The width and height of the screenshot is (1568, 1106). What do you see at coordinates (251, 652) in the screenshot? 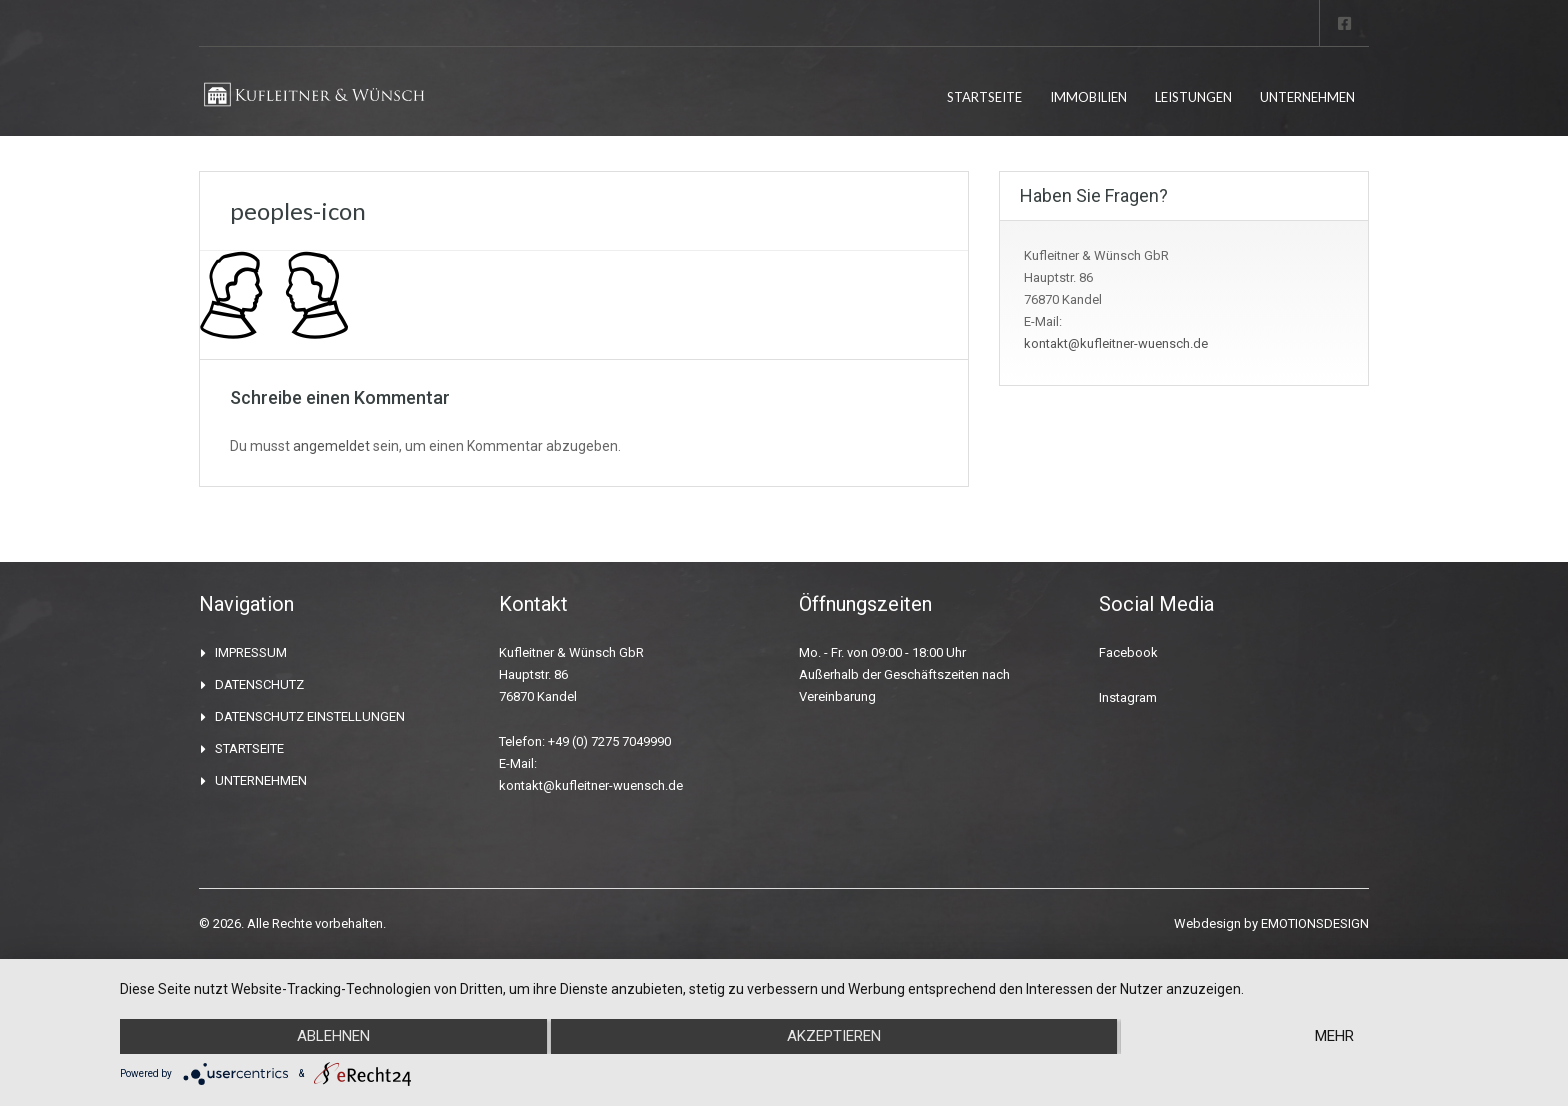
I see `IMPRESSUM` at bounding box center [251, 652].